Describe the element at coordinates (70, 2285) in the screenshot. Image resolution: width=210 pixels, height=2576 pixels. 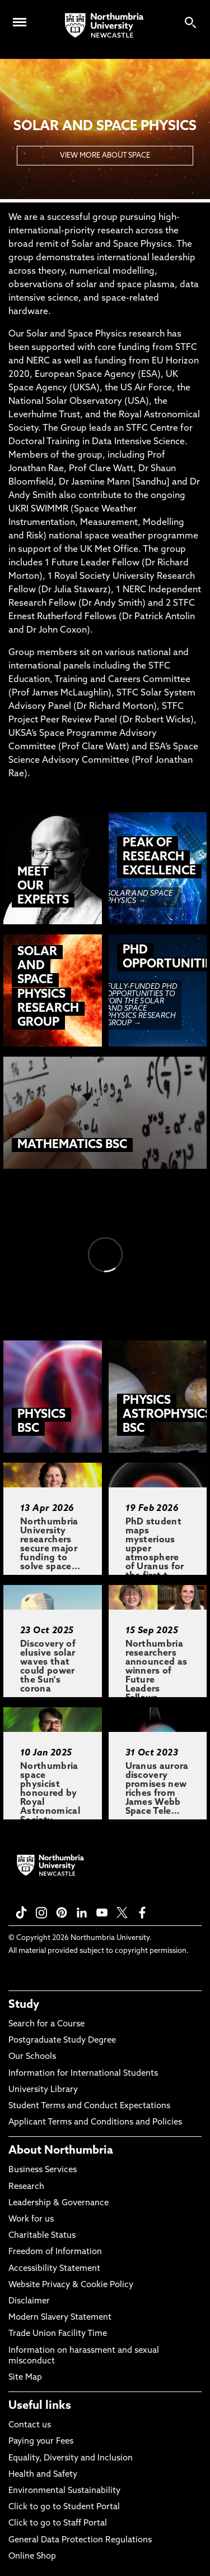
I see `Website Privacy & Cookie Policy` at that location.